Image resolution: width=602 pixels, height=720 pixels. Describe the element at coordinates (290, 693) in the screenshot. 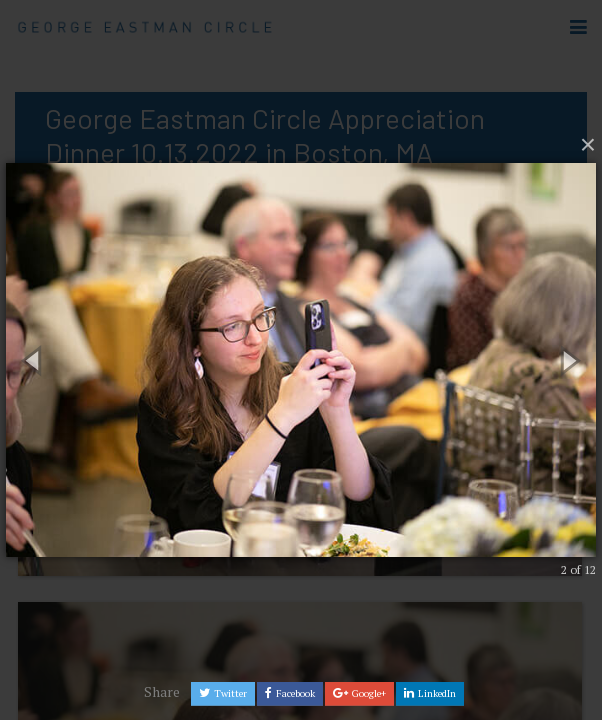

I see `Facebook` at that location.